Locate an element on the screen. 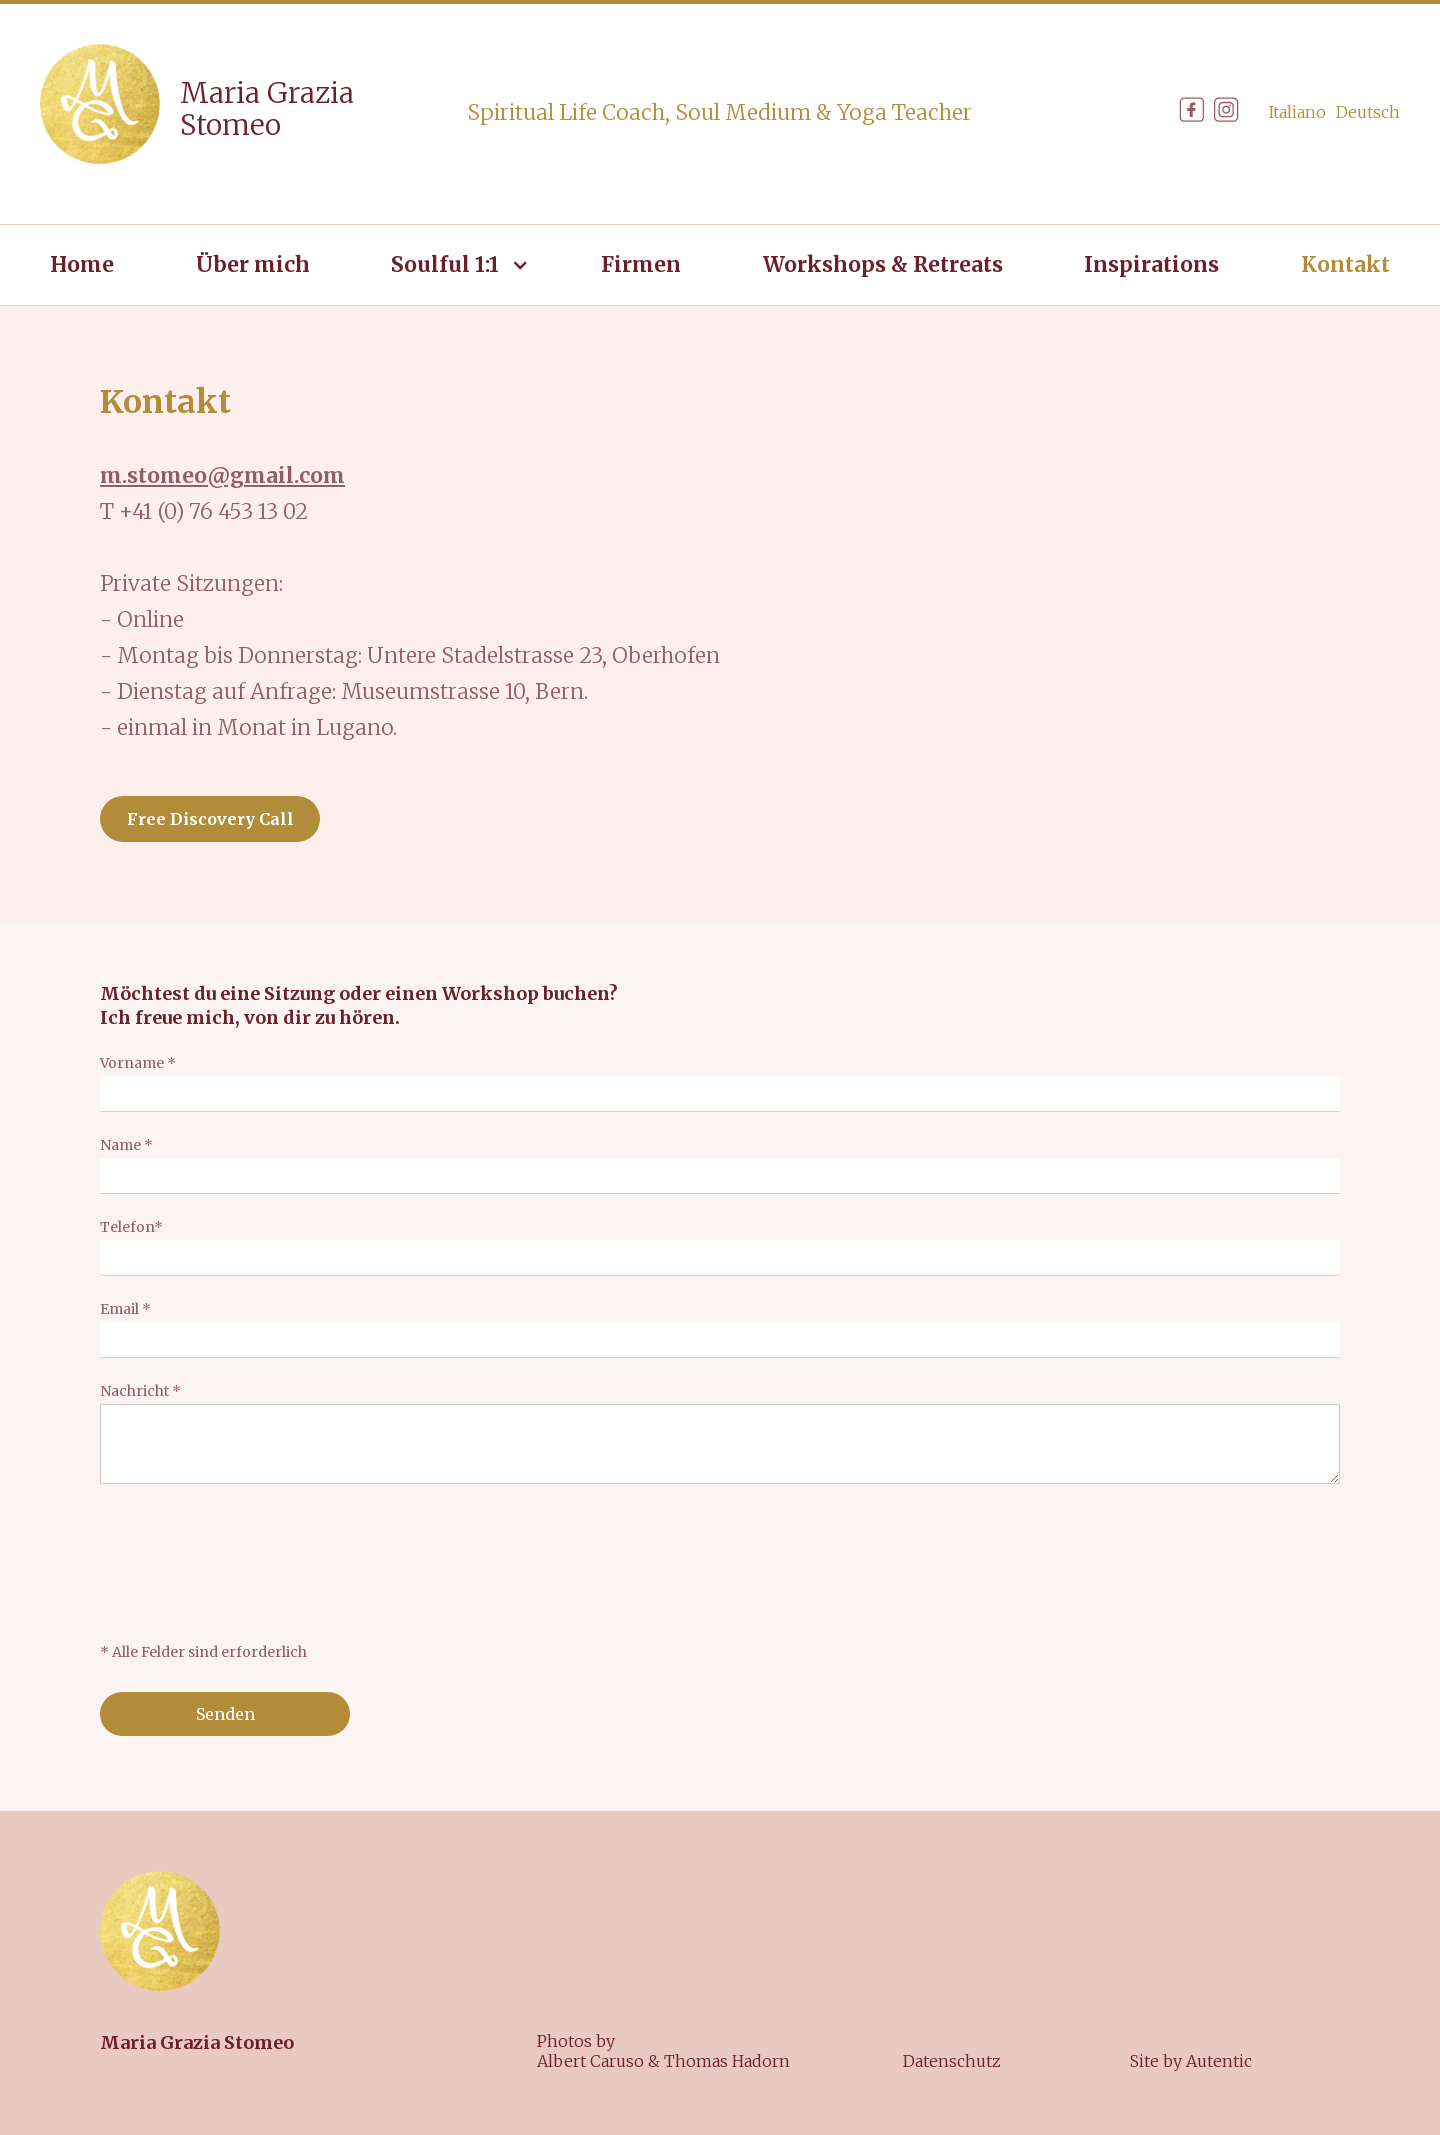  Free Discovery Call is located at coordinates (210, 819).